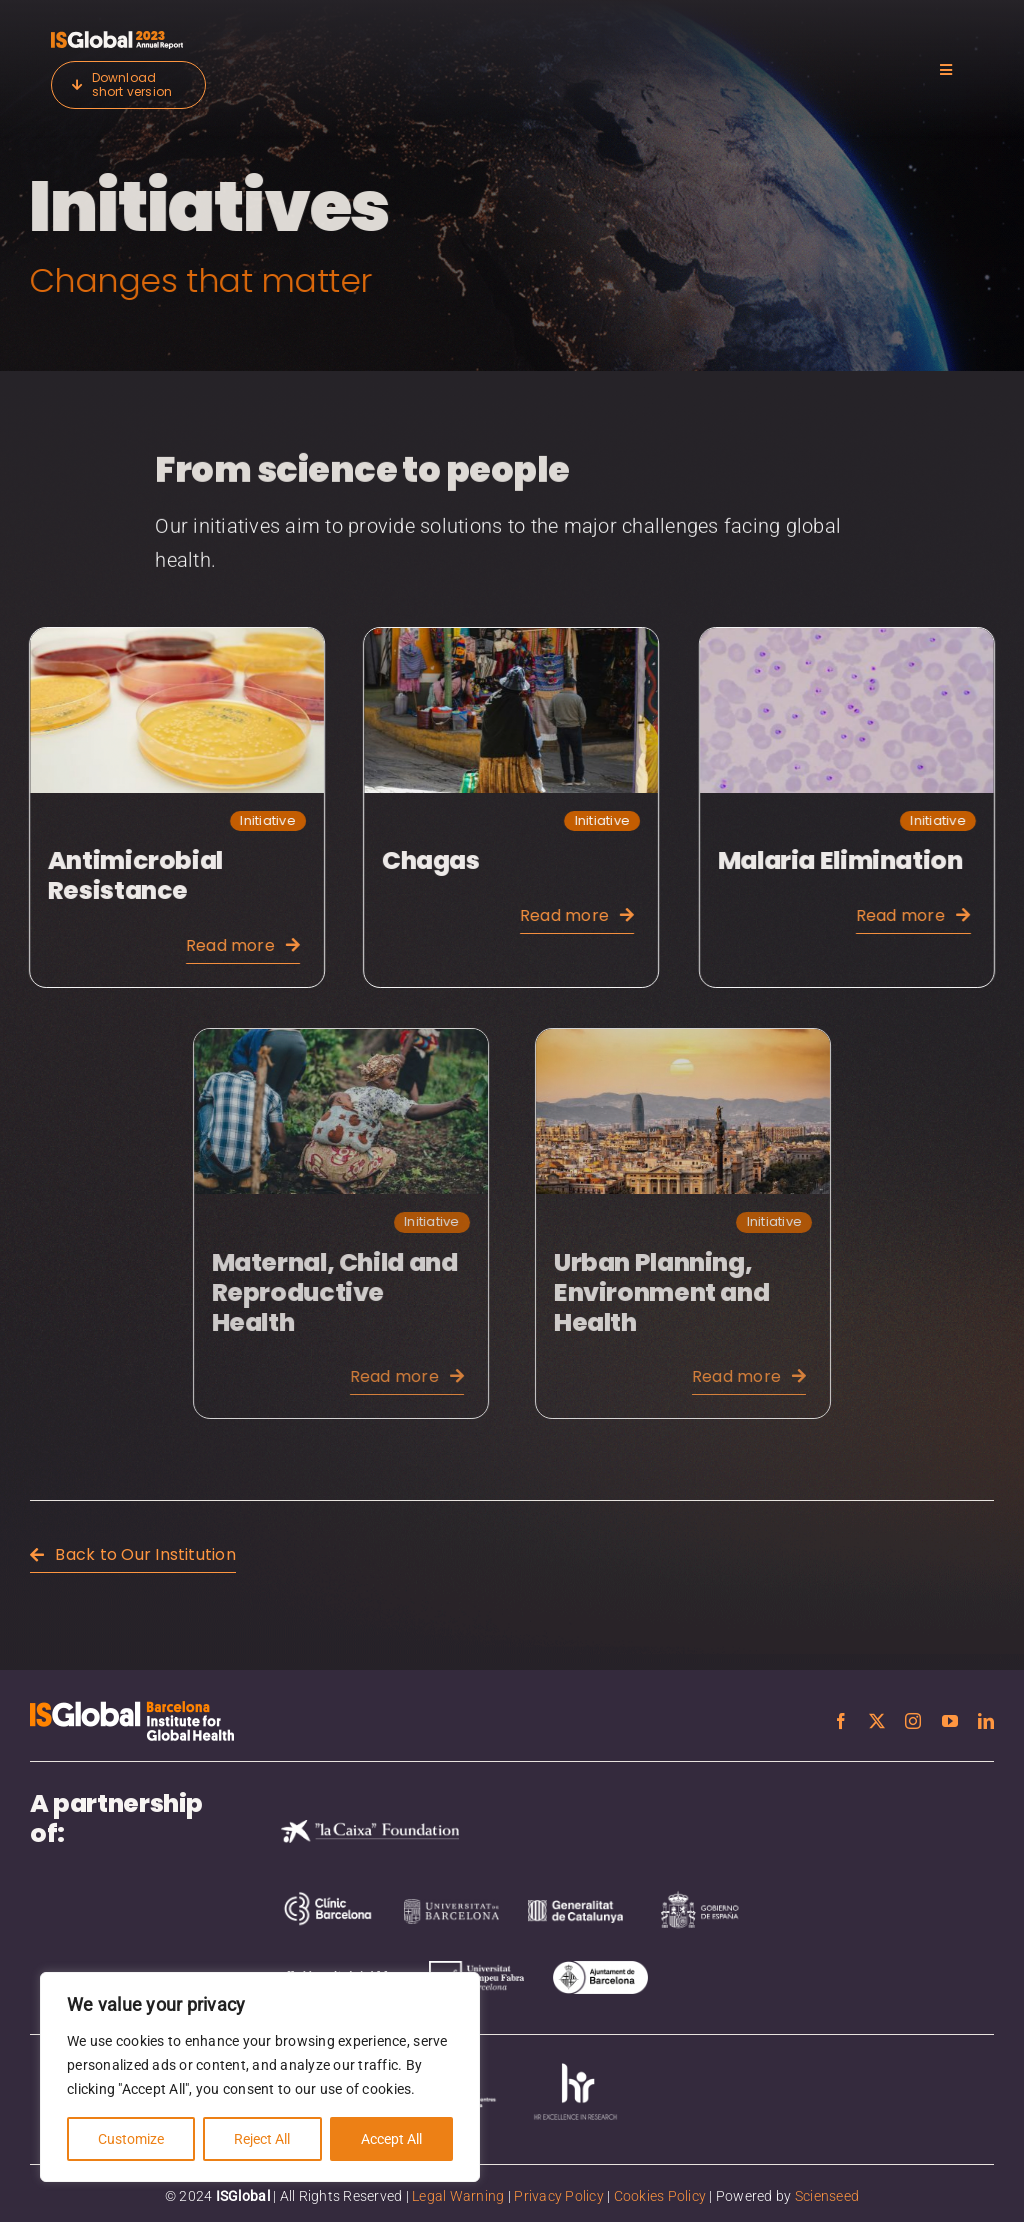  I want to click on [facebook], so click(841, 1721).